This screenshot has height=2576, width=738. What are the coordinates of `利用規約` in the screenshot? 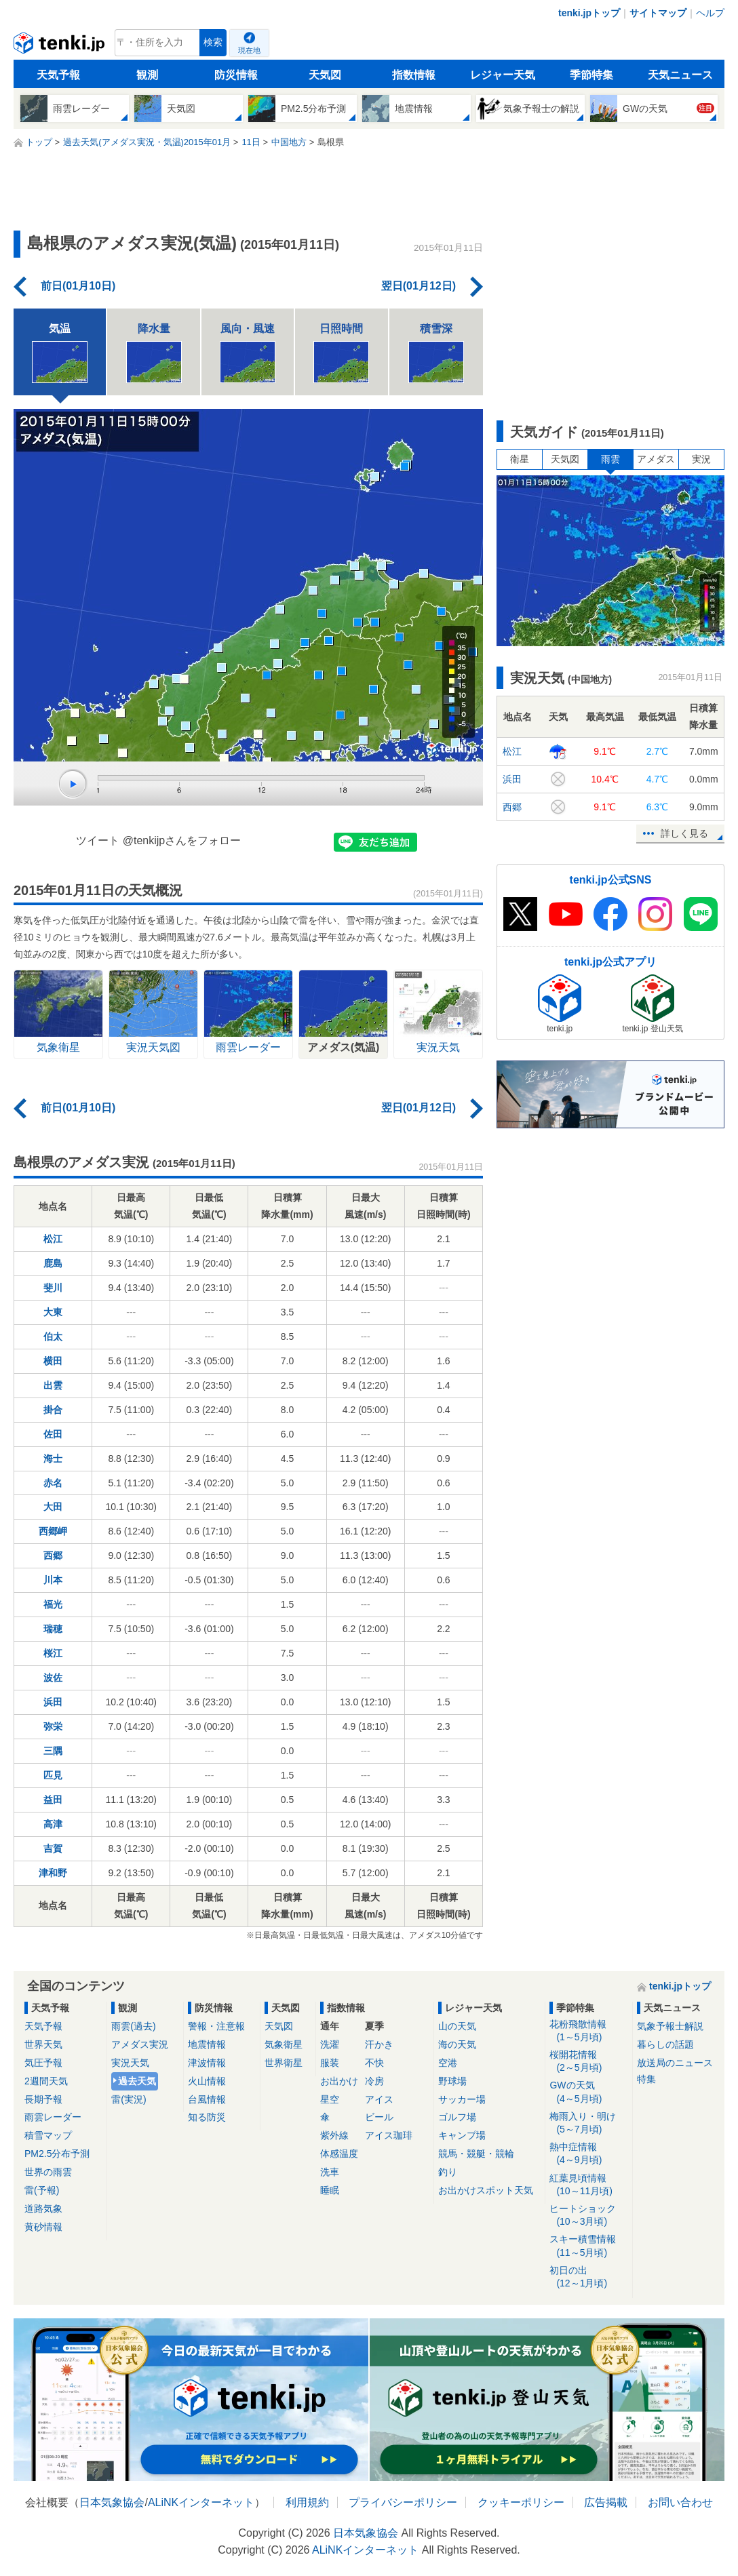 It's located at (307, 2502).